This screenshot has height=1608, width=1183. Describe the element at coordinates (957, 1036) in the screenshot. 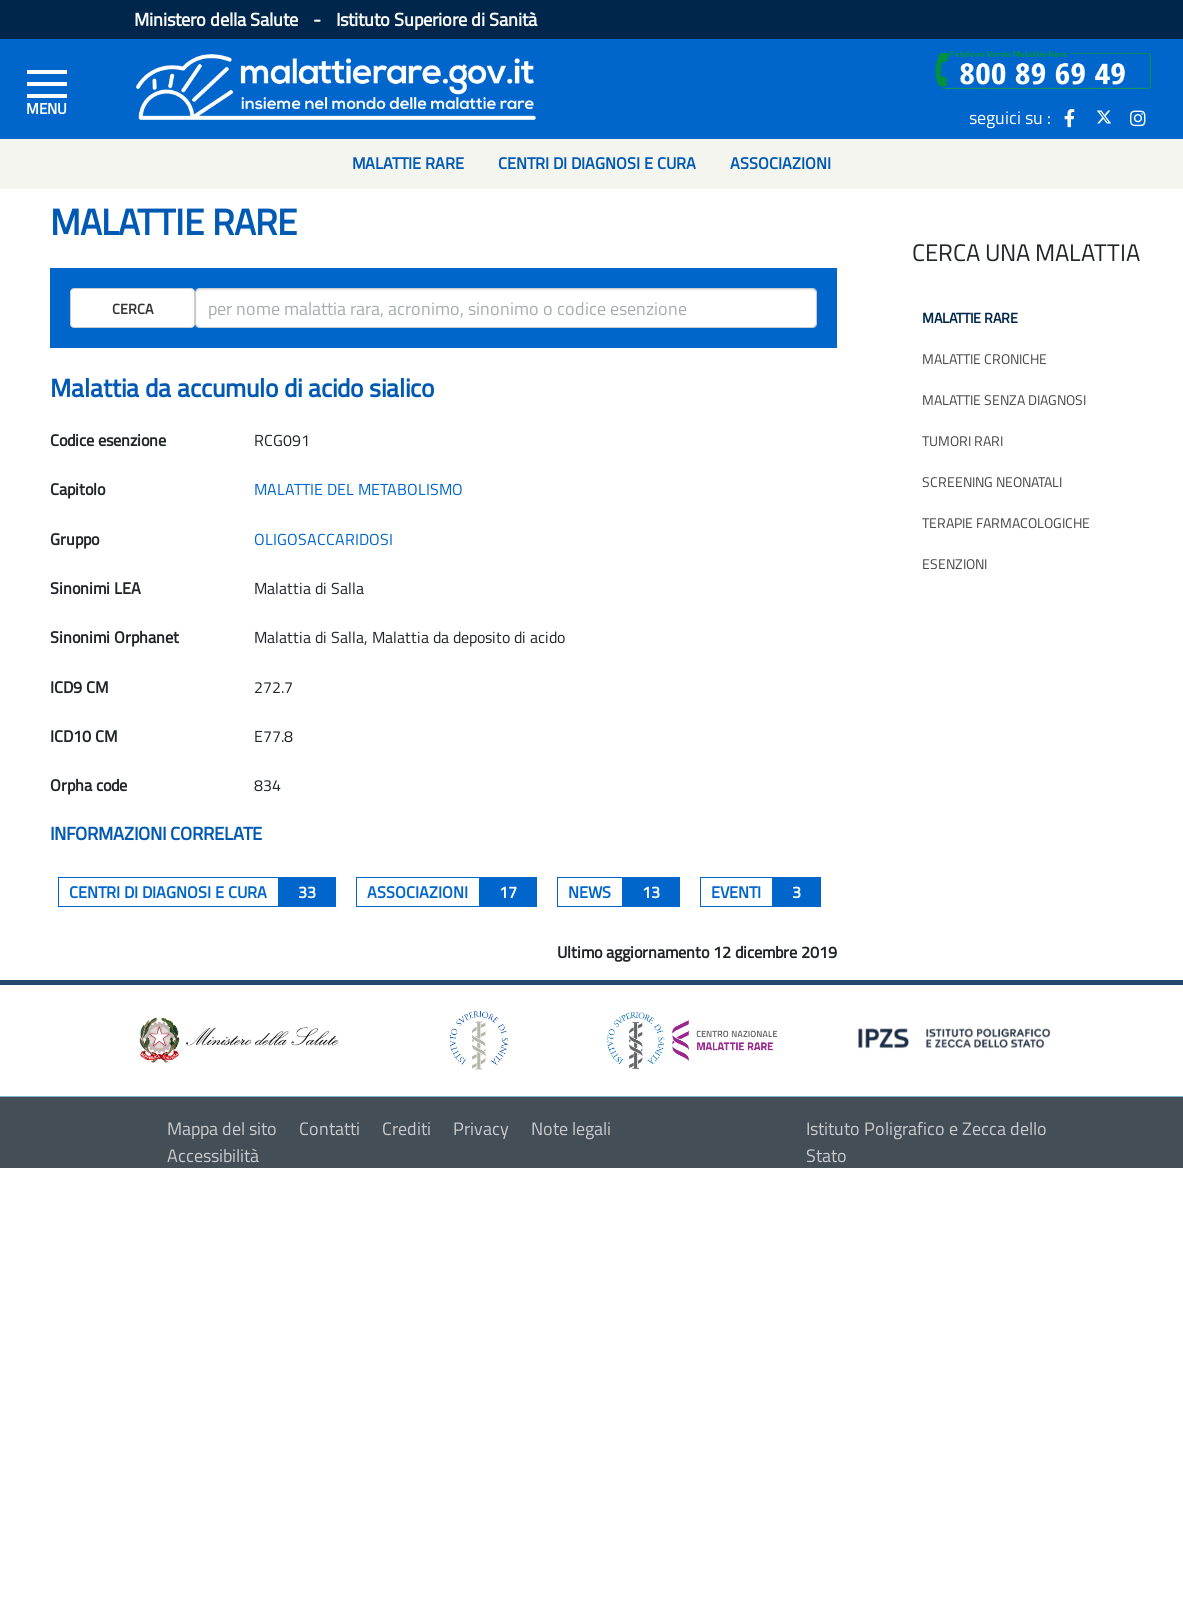

I see `[logo IPZS]` at that location.